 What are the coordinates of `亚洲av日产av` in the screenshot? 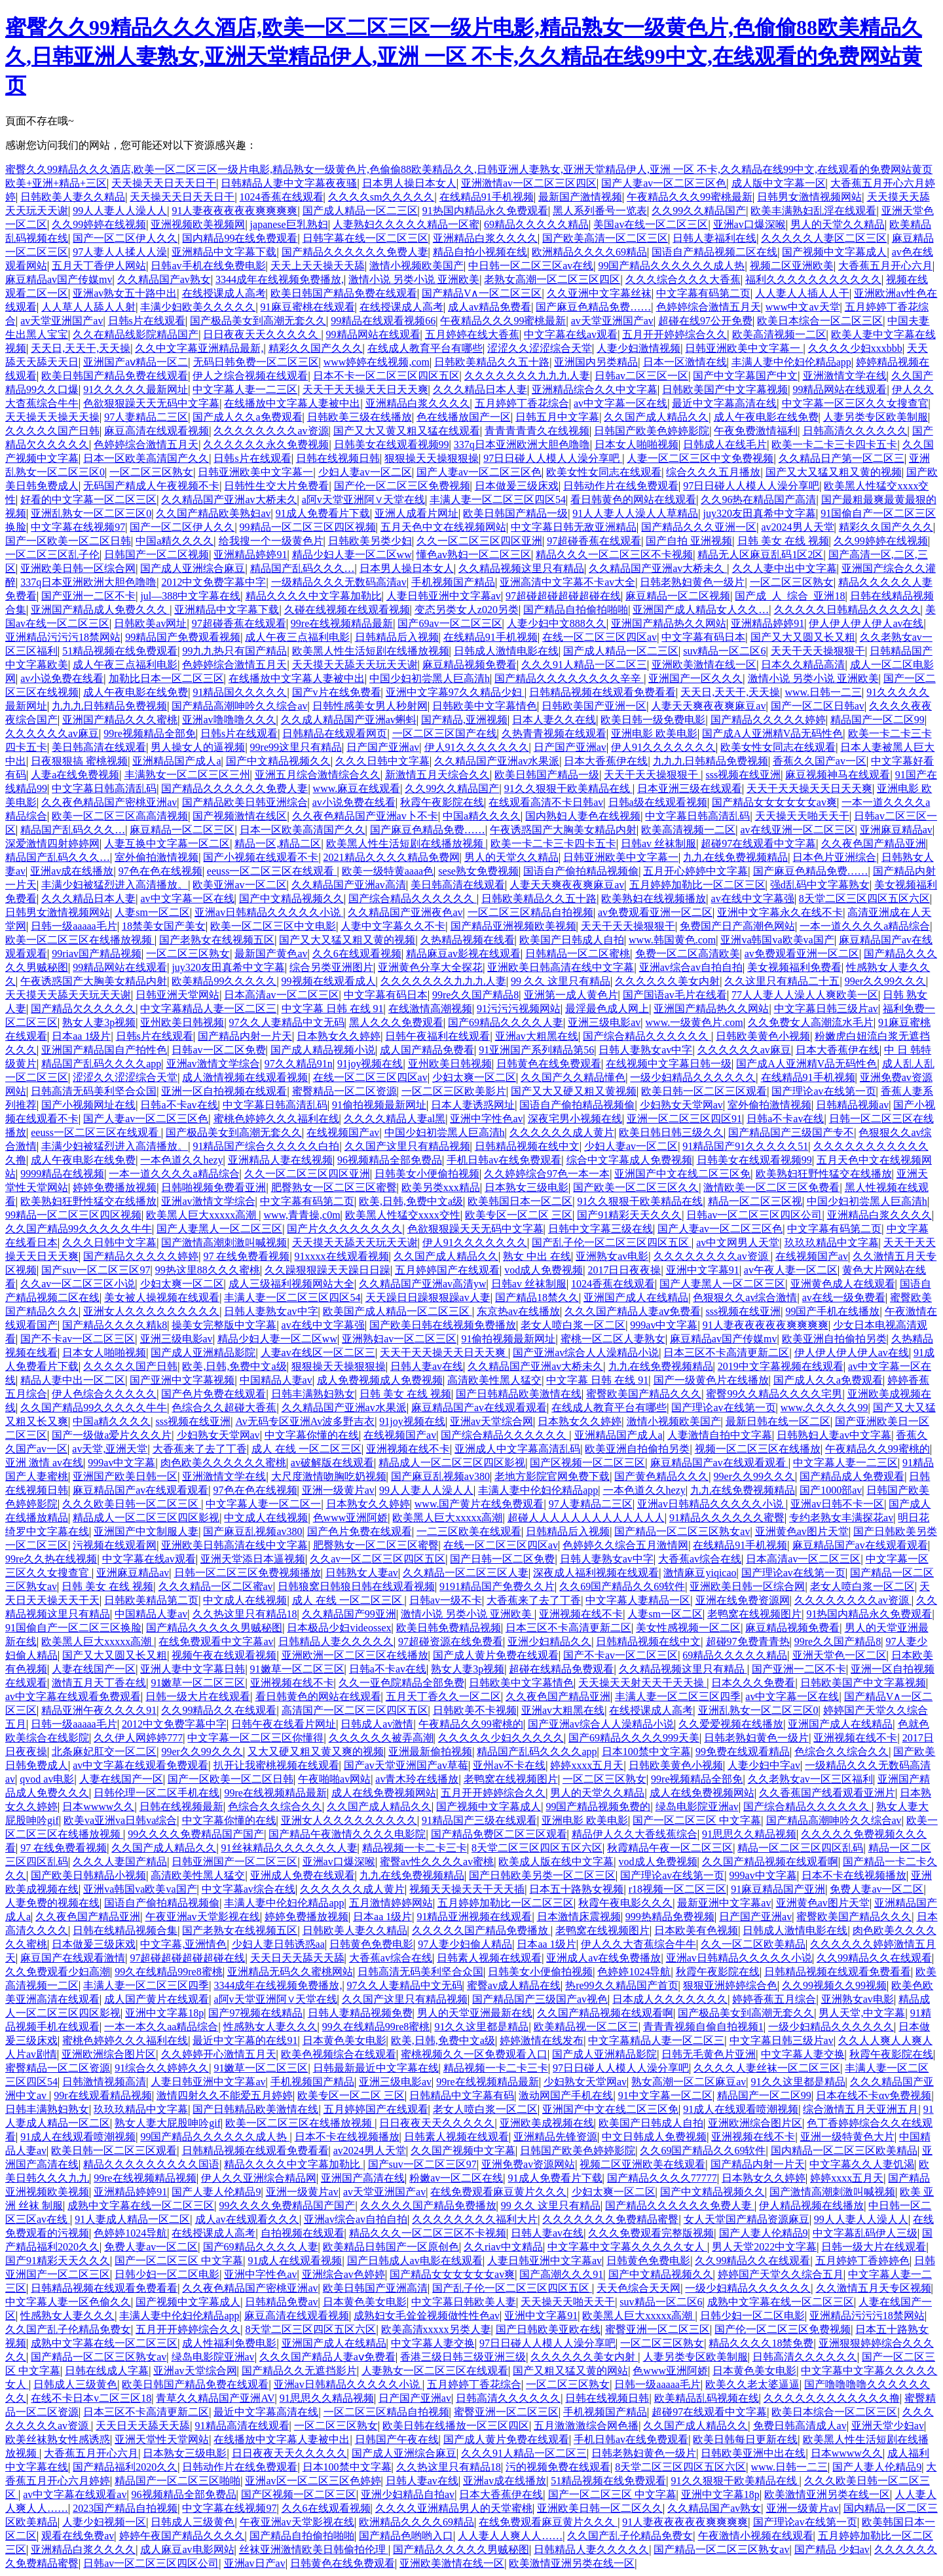 It's located at (255, 2563).